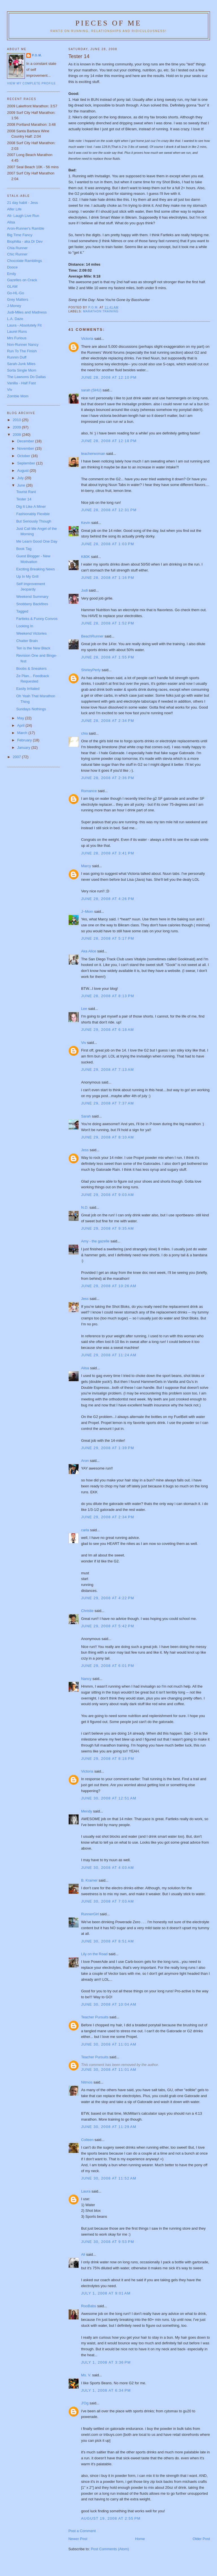  Describe the element at coordinates (107, 1029) in the screenshot. I see `June 29, 2008 at 6:18 AM` at that location.